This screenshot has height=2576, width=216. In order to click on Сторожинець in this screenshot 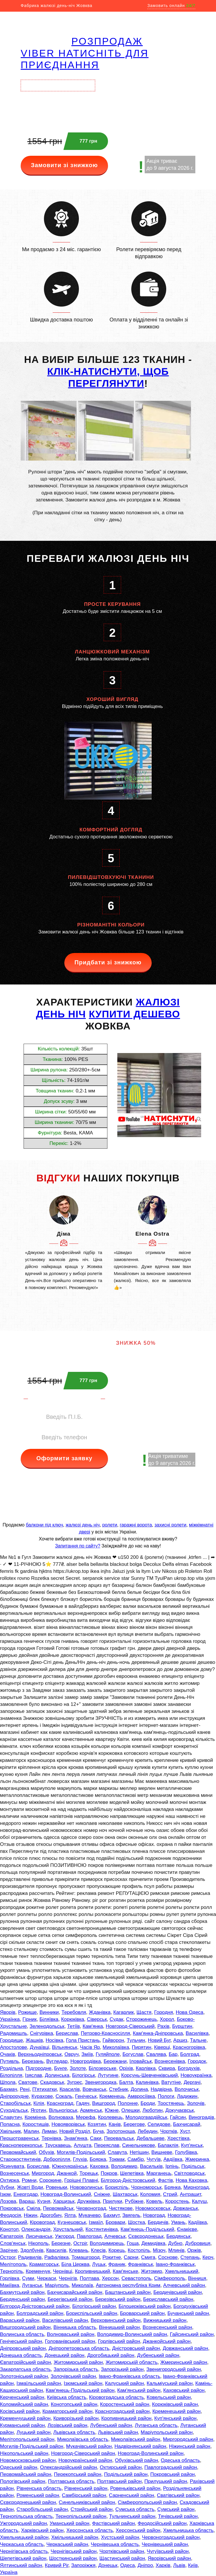, I will do `click(141, 2019)`.